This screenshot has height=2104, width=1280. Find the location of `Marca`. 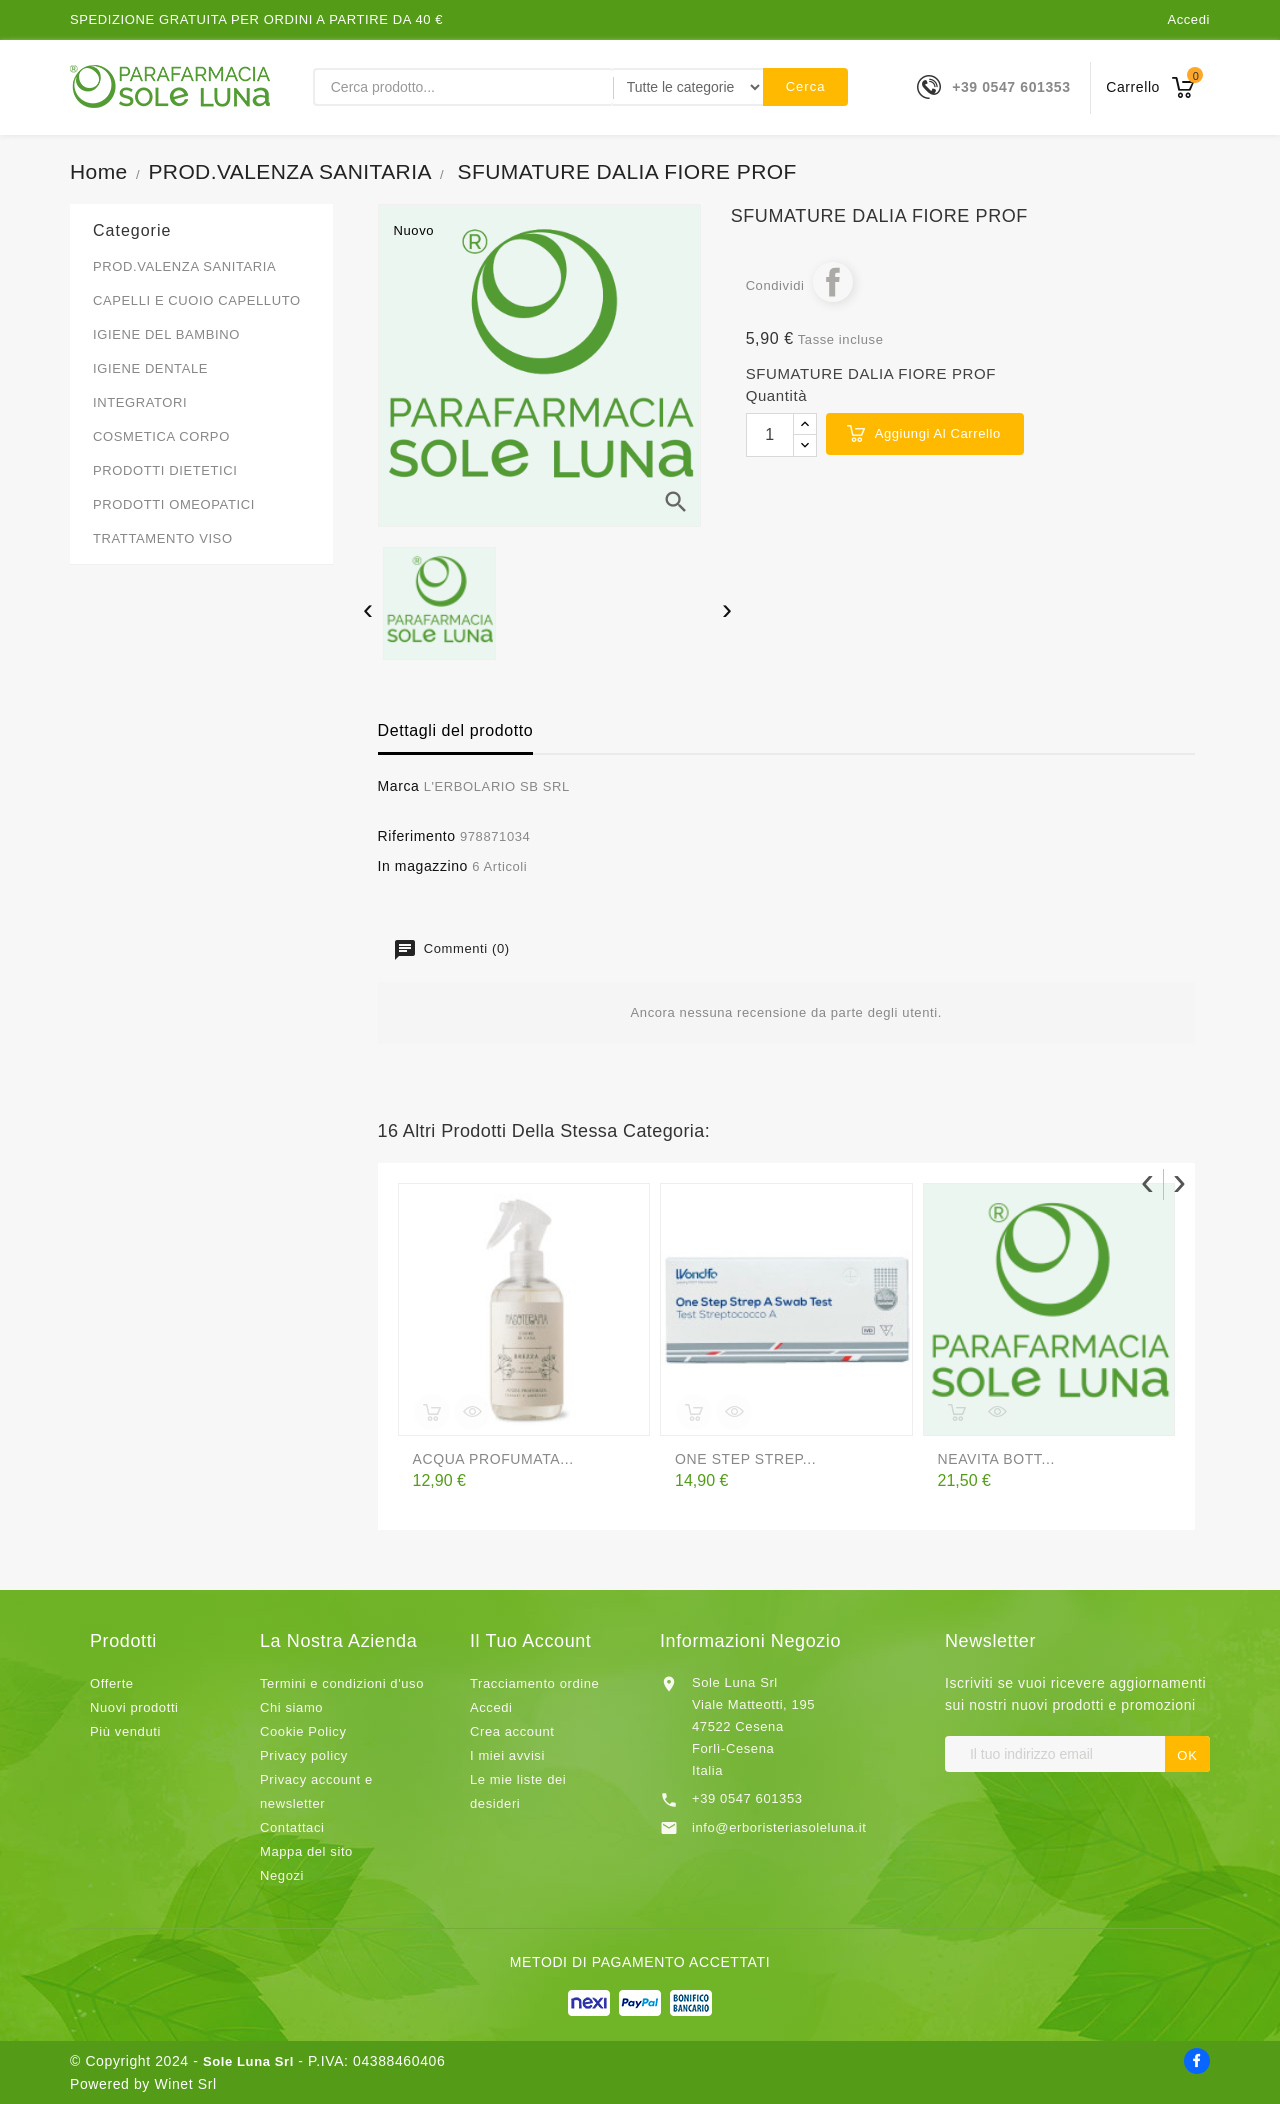

Marca is located at coordinates (399, 786).